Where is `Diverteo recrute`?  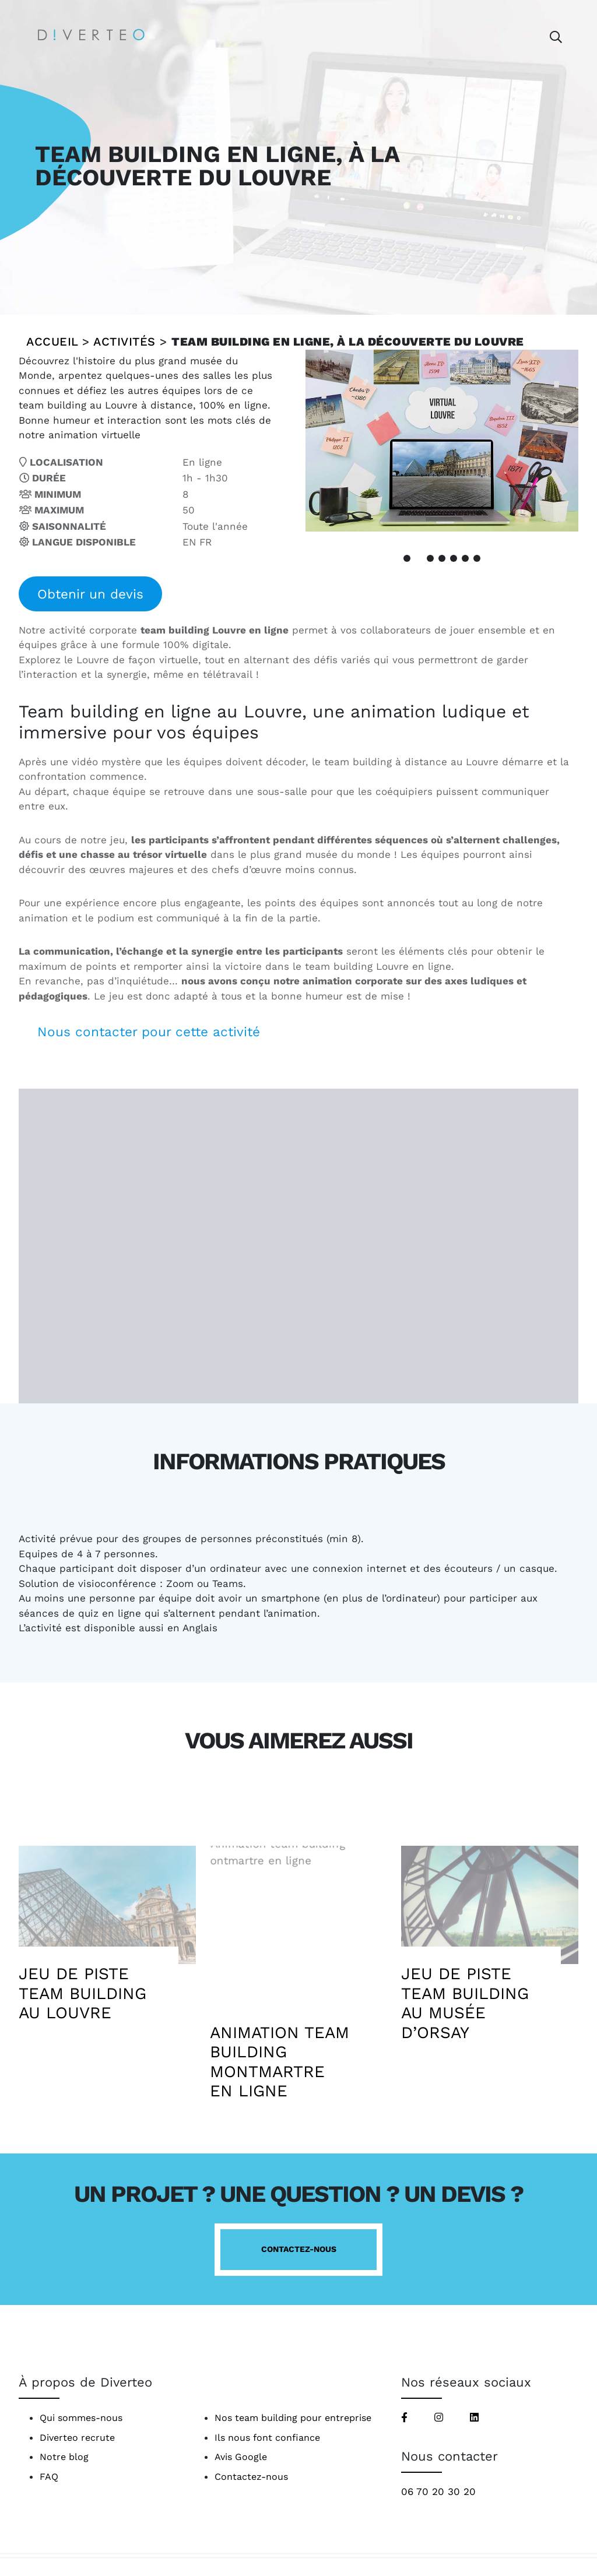 Diverteo recrute is located at coordinates (77, 2437).